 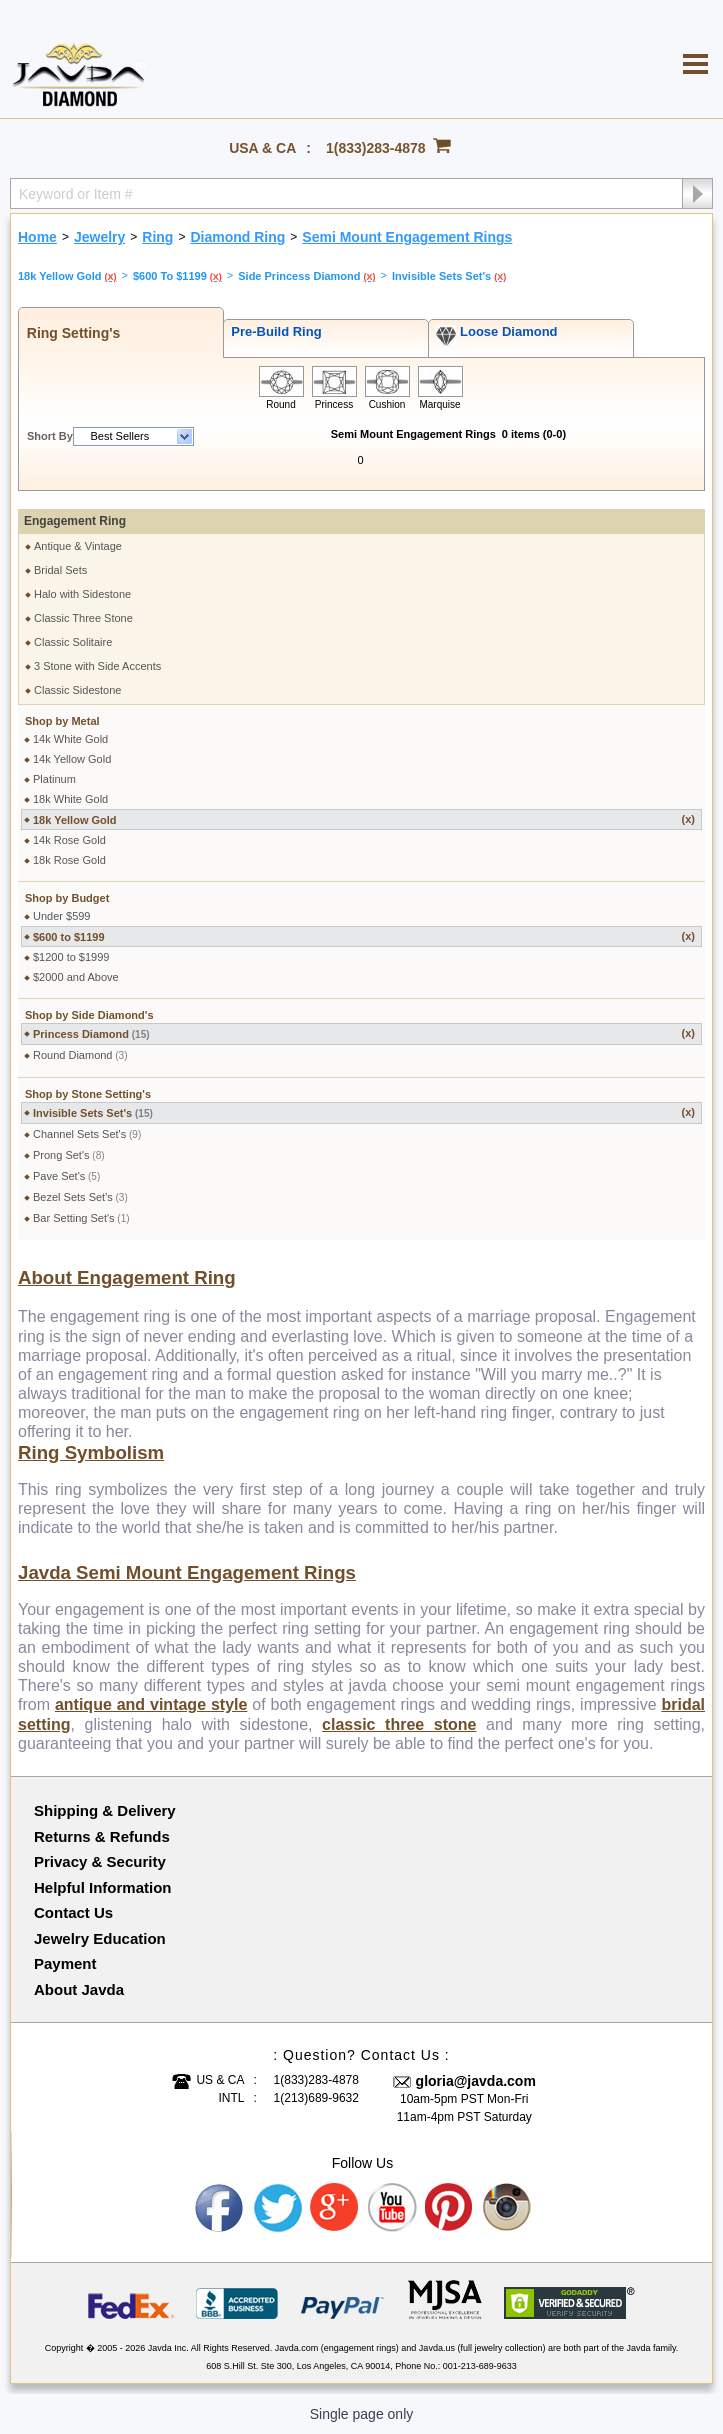 What do you see at coordinates (73, 642) in the screenshot?
I see `Classic Solitaire` at bounding box center [73, 642].